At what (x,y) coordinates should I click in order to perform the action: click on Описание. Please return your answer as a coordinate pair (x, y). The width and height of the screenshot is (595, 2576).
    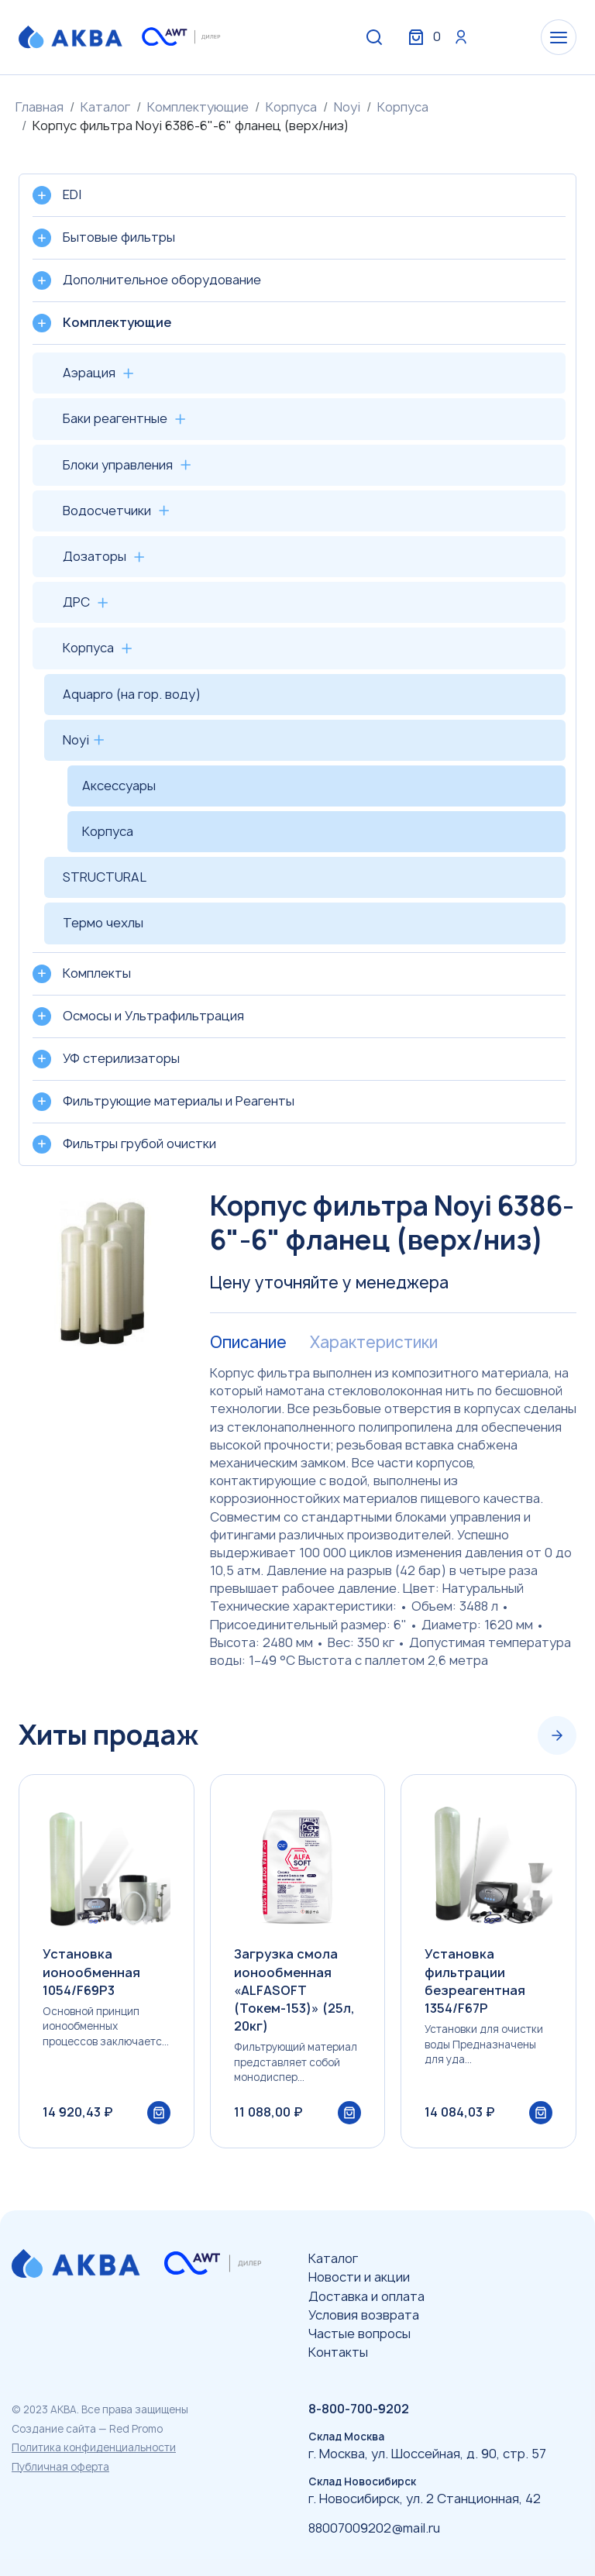
    Looking at the image, I should click on (248, 1343).